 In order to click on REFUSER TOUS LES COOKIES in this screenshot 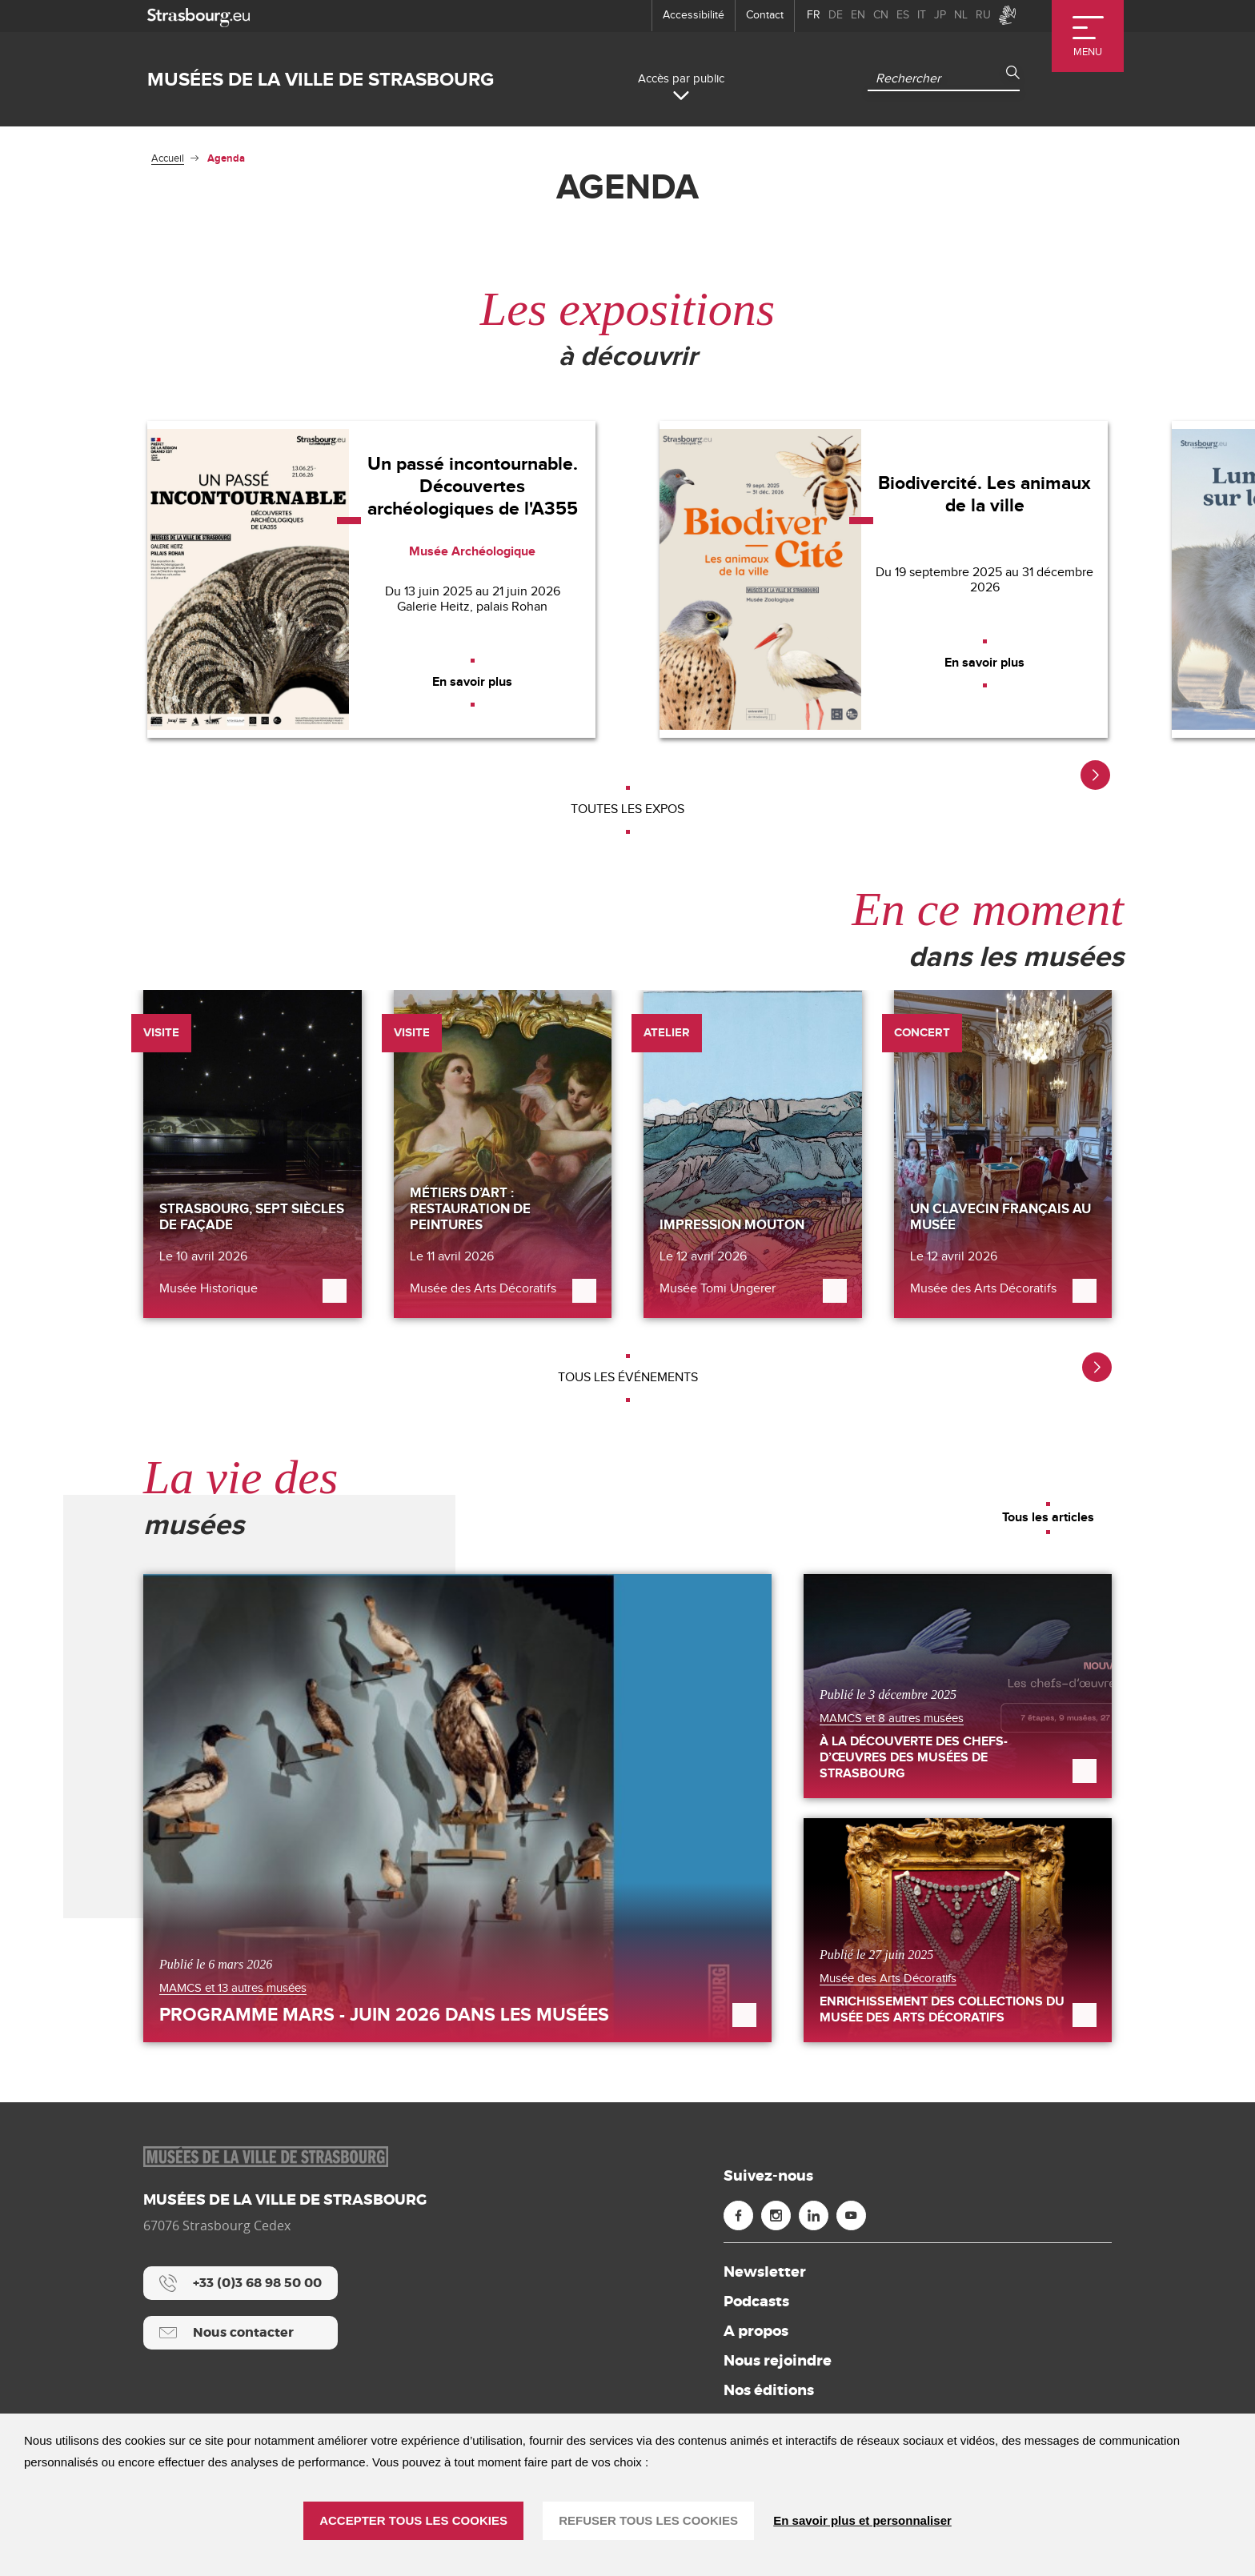, I will do `click(648, 2520)`.